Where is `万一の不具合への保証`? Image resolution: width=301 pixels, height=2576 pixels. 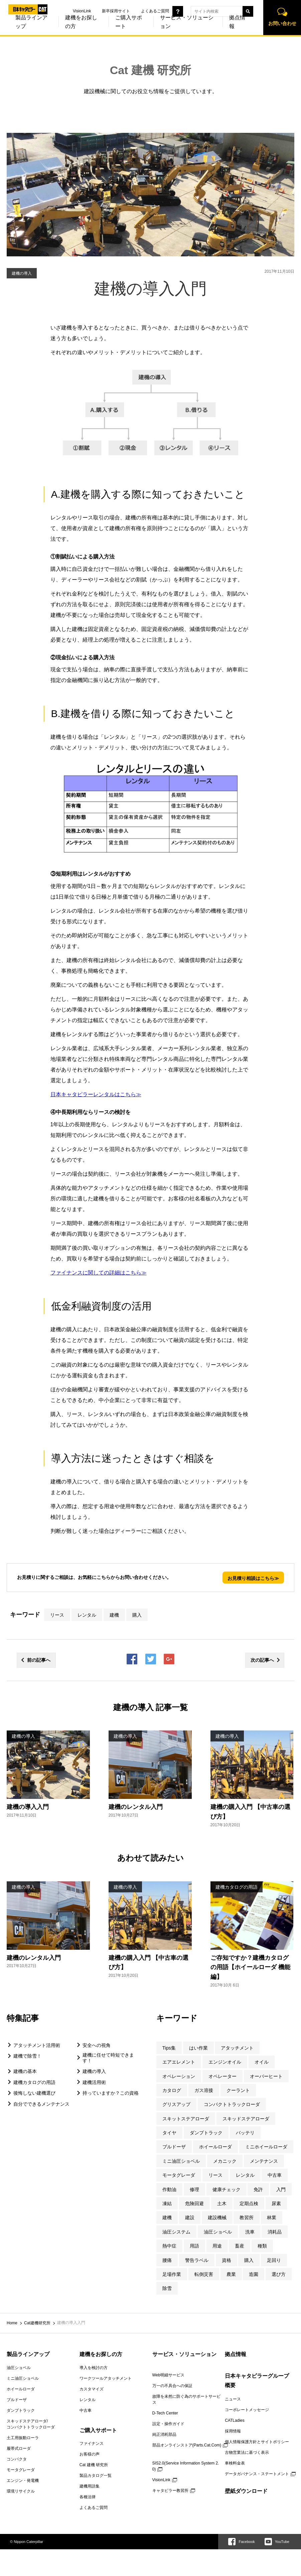
万一の不具合への保証 is located at coordinates (172, 2385).